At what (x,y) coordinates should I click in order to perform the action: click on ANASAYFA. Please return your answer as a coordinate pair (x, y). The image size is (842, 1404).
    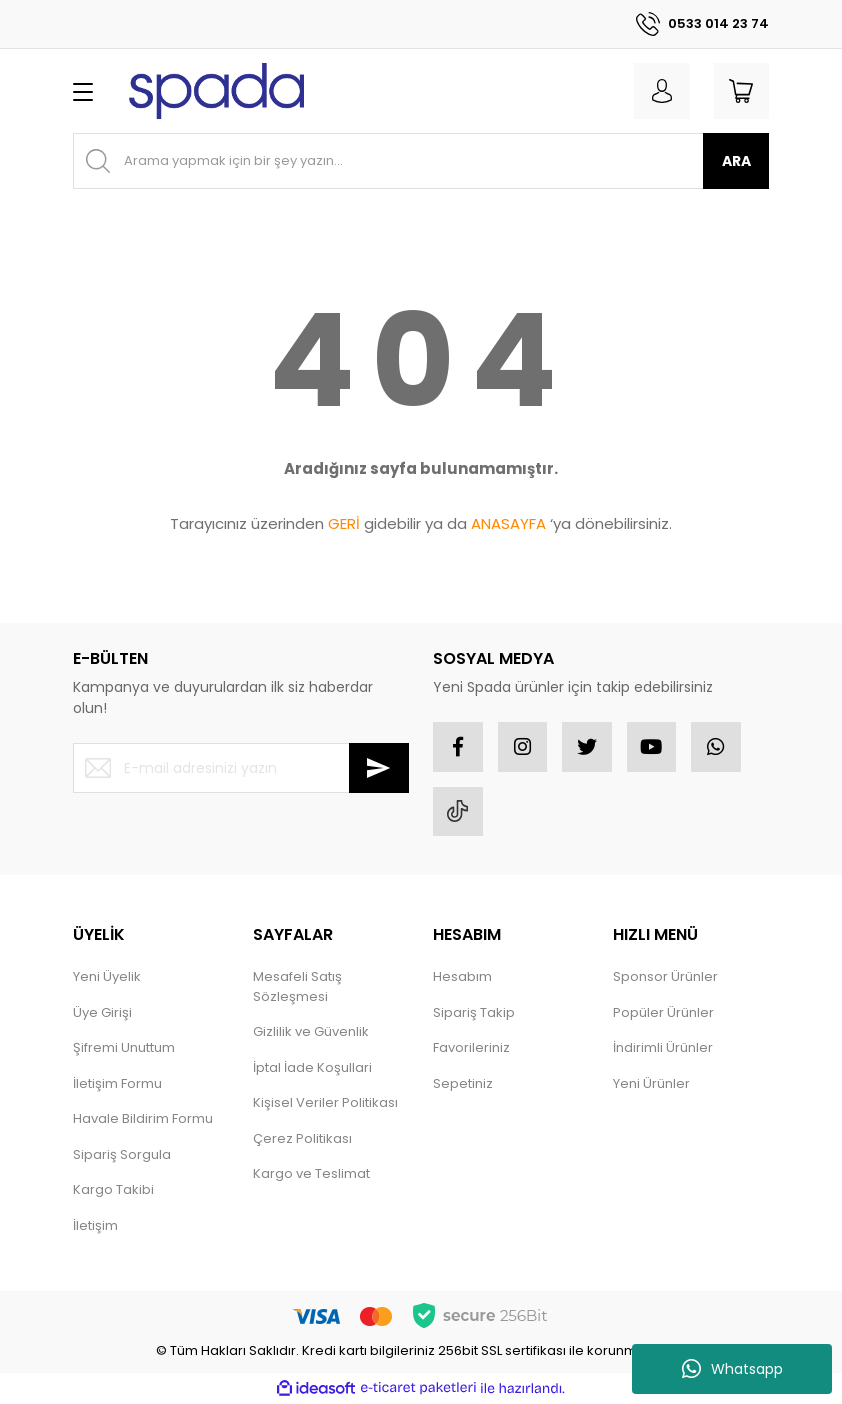
    Looking at the image, I should click on (508, 523).